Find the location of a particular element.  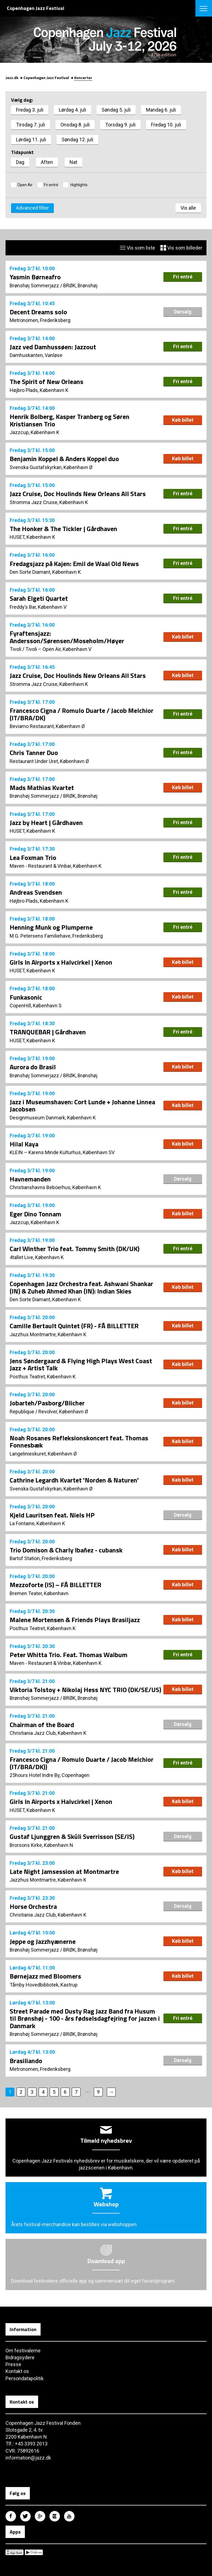

Advanced filter is located at coordinates (32, 208).